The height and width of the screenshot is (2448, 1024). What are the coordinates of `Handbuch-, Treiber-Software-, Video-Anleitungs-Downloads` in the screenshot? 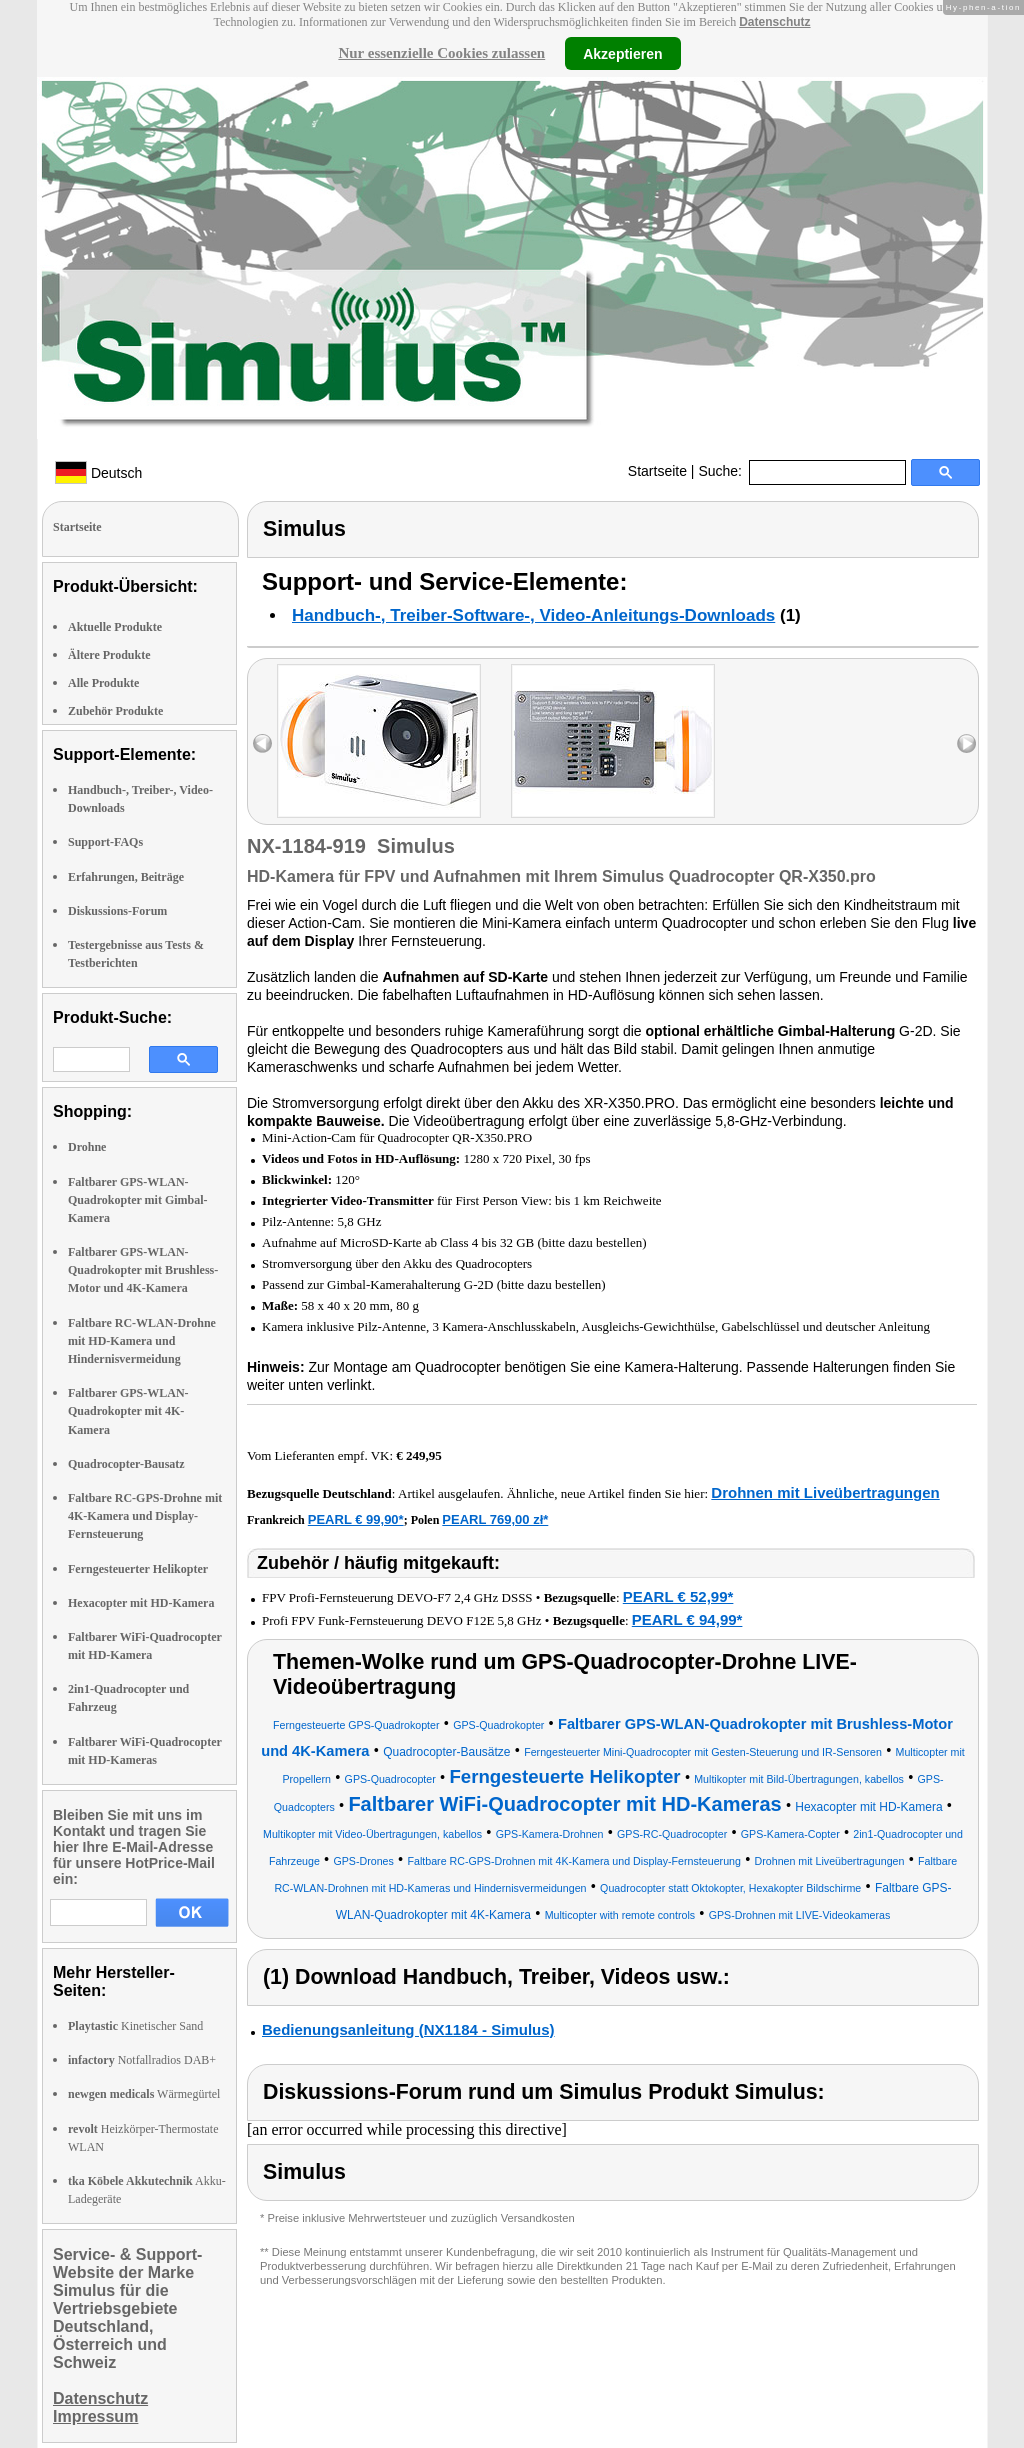 It's located at (533, 615).